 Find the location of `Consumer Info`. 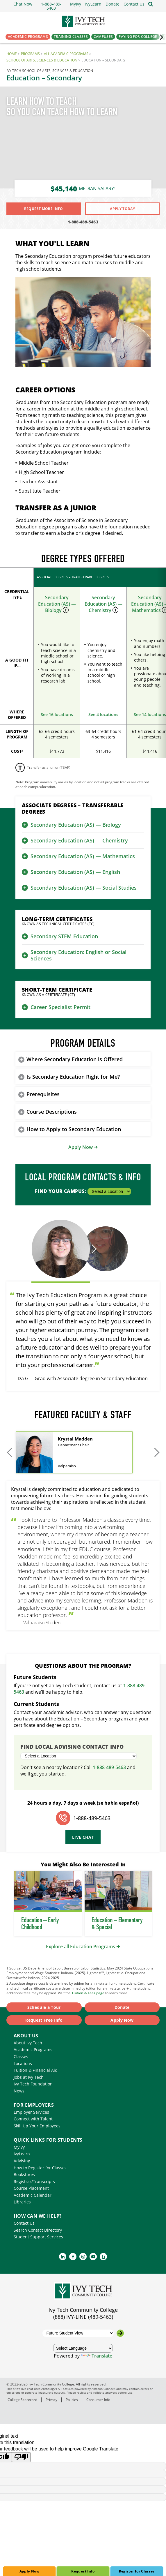

Consumer Info is located at coordinates (98, 2399).